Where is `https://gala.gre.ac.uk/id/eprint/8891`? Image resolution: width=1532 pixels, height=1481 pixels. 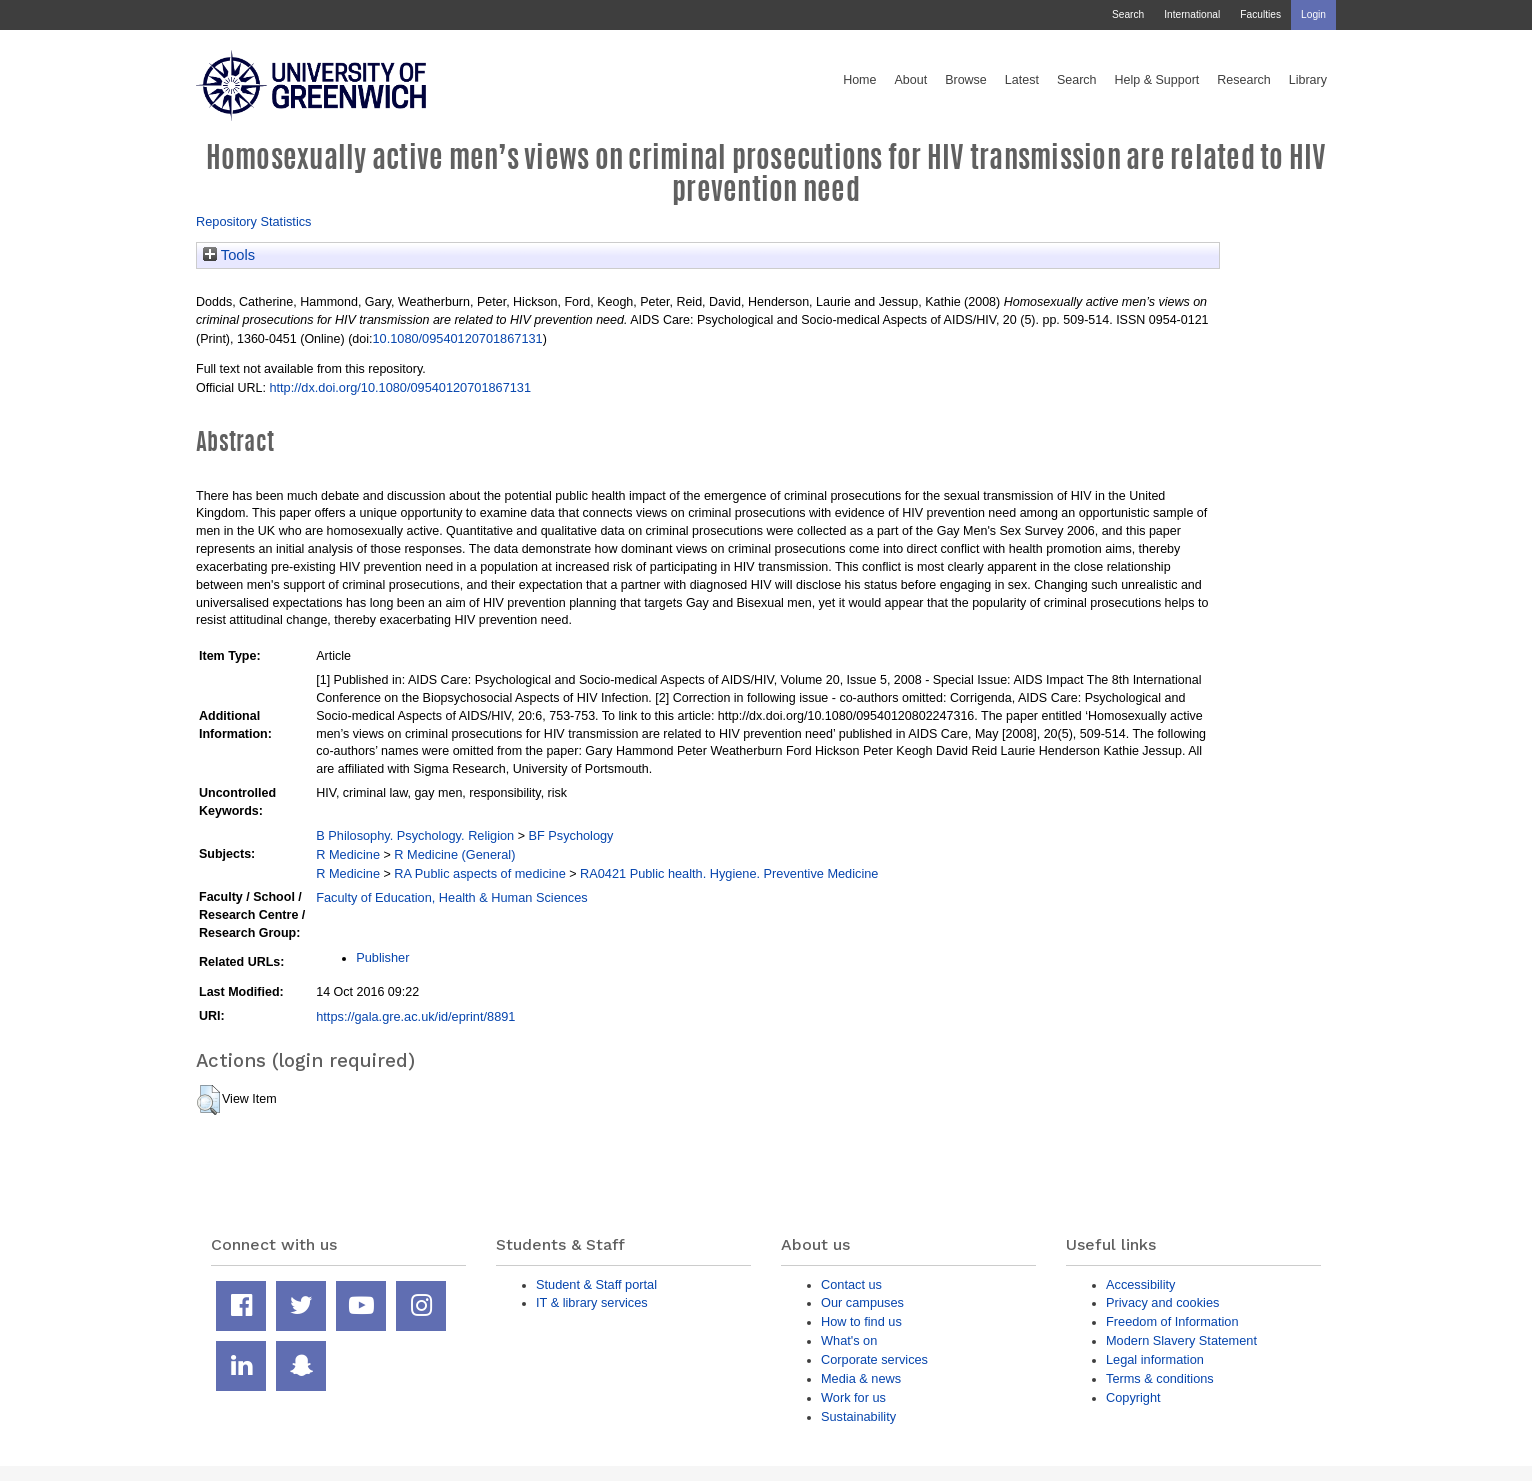 https://gala.gre.ac.uk/id/eprint/8891 is located at coordinates (415, 1016).